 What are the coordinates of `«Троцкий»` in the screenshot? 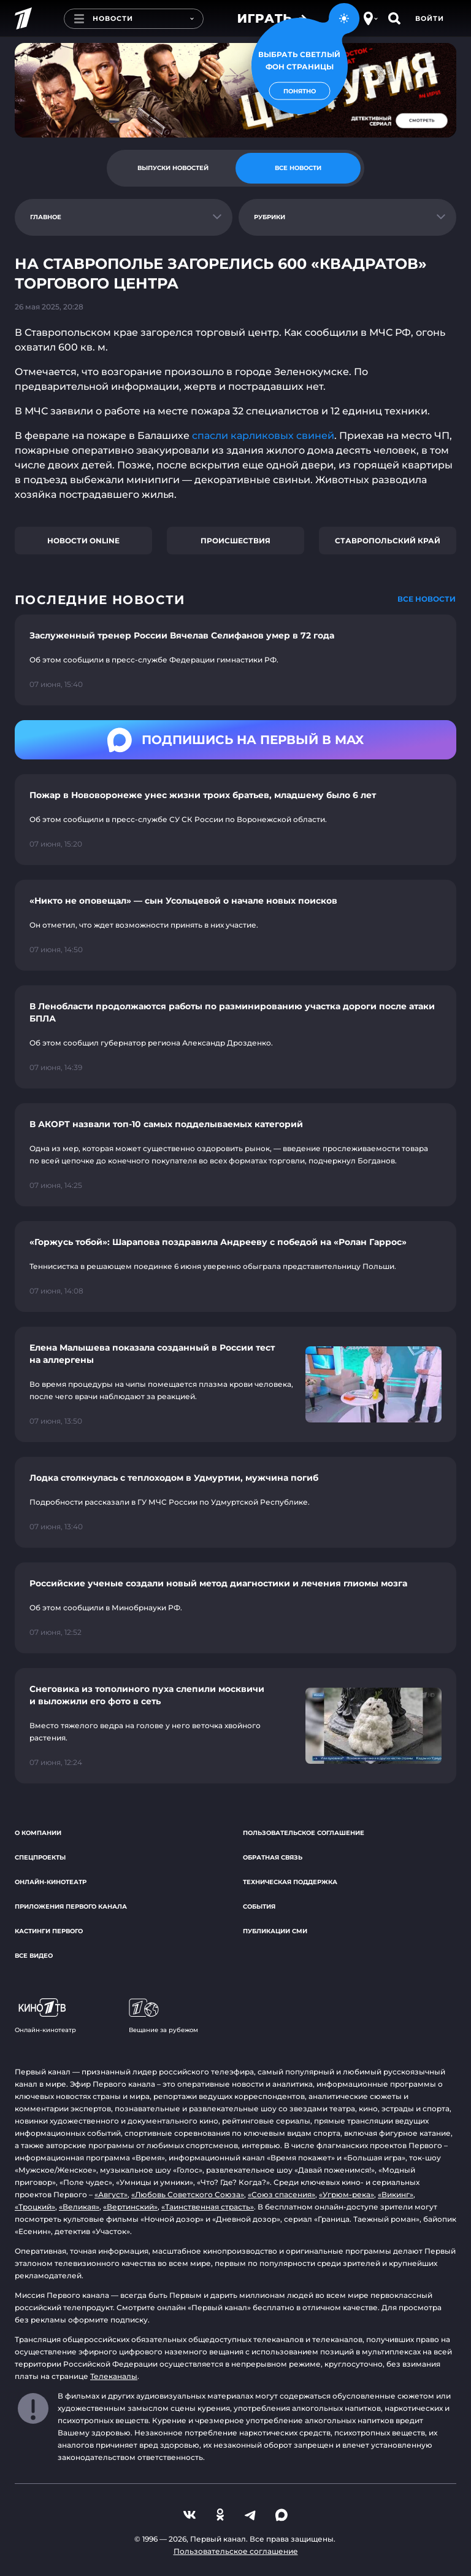 It's located at (35, 2206).